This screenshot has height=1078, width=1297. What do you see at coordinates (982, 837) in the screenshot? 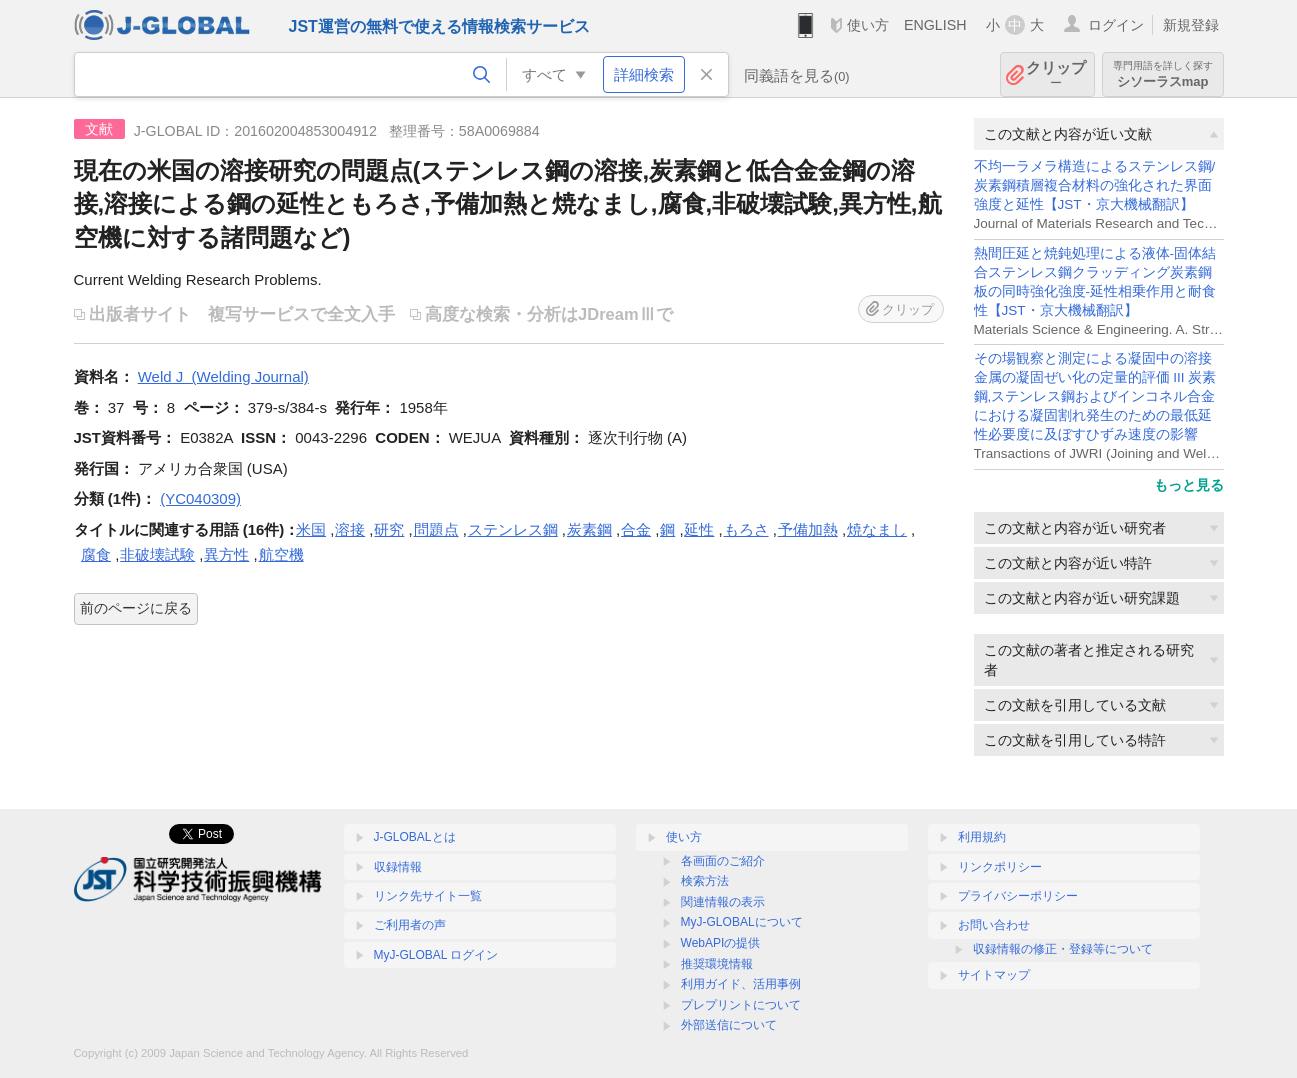
I see `利用規約` at bounding box center [982, 837].